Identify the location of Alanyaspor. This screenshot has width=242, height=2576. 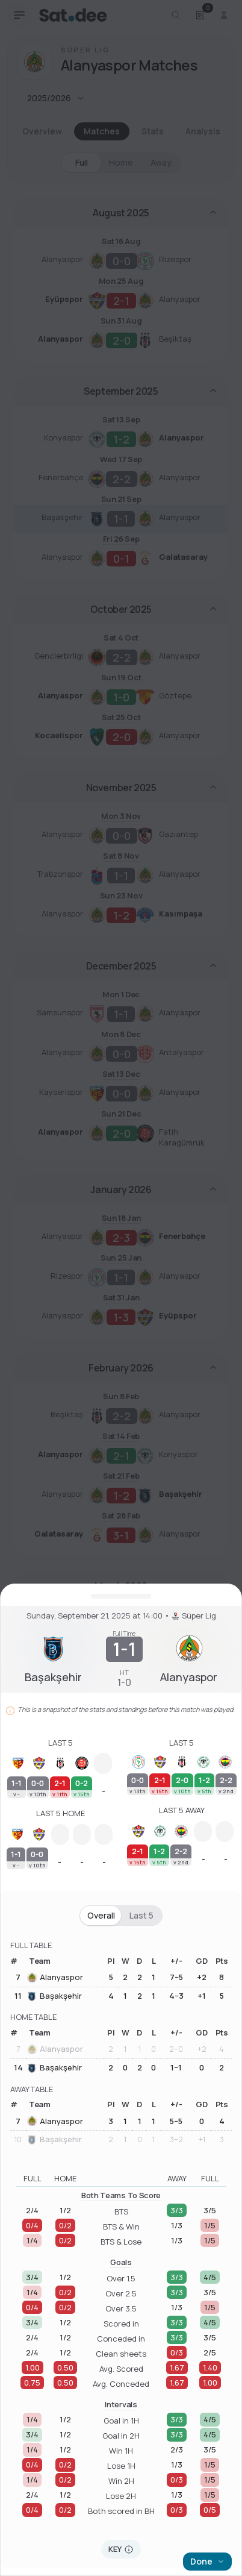
(54, 1978).